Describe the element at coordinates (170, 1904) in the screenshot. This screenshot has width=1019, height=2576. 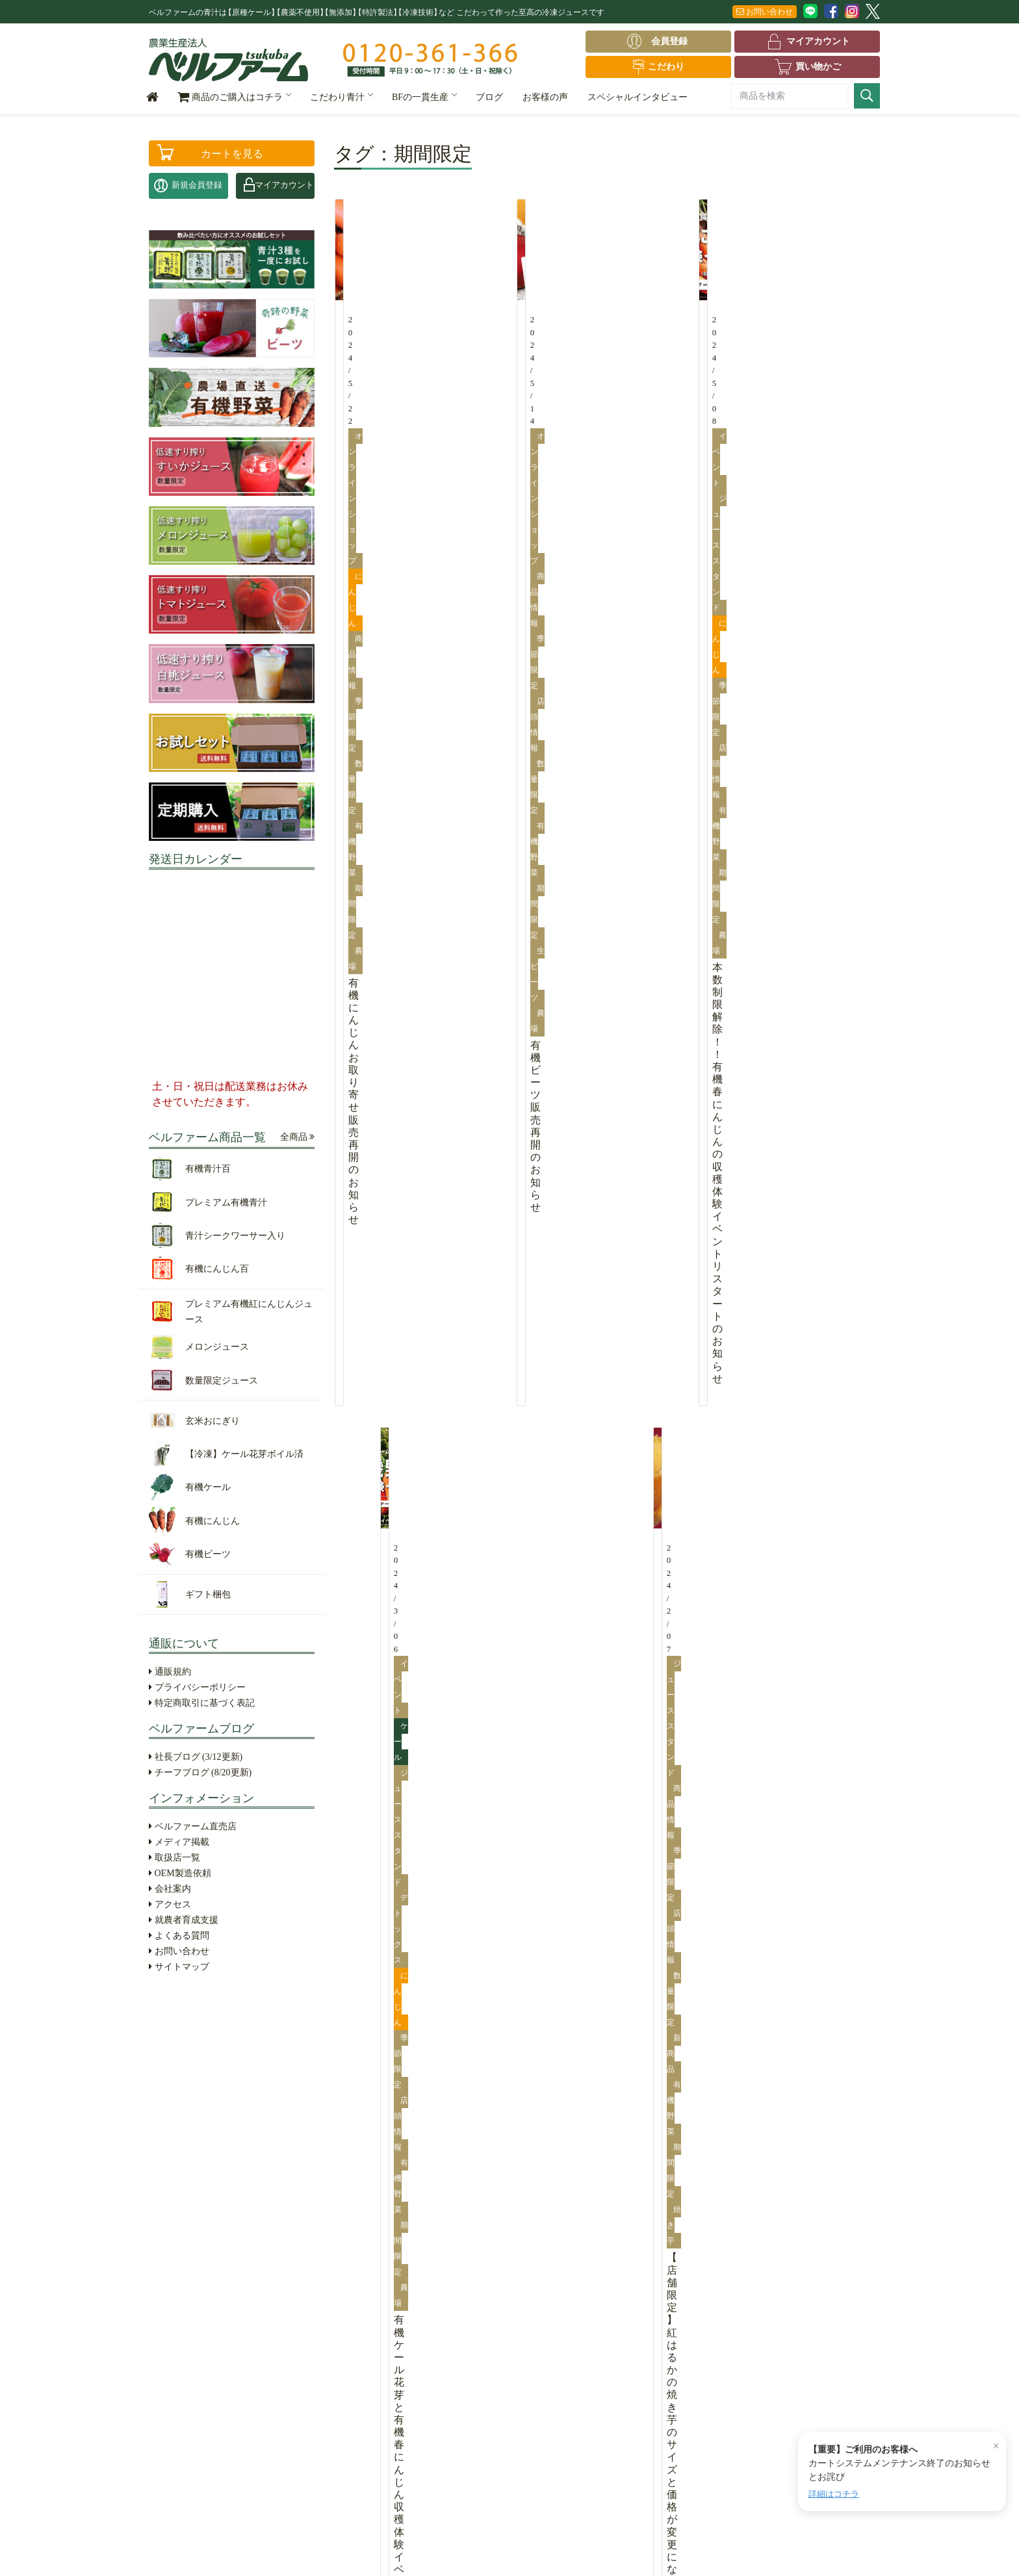
I see `アクセス` at that location.